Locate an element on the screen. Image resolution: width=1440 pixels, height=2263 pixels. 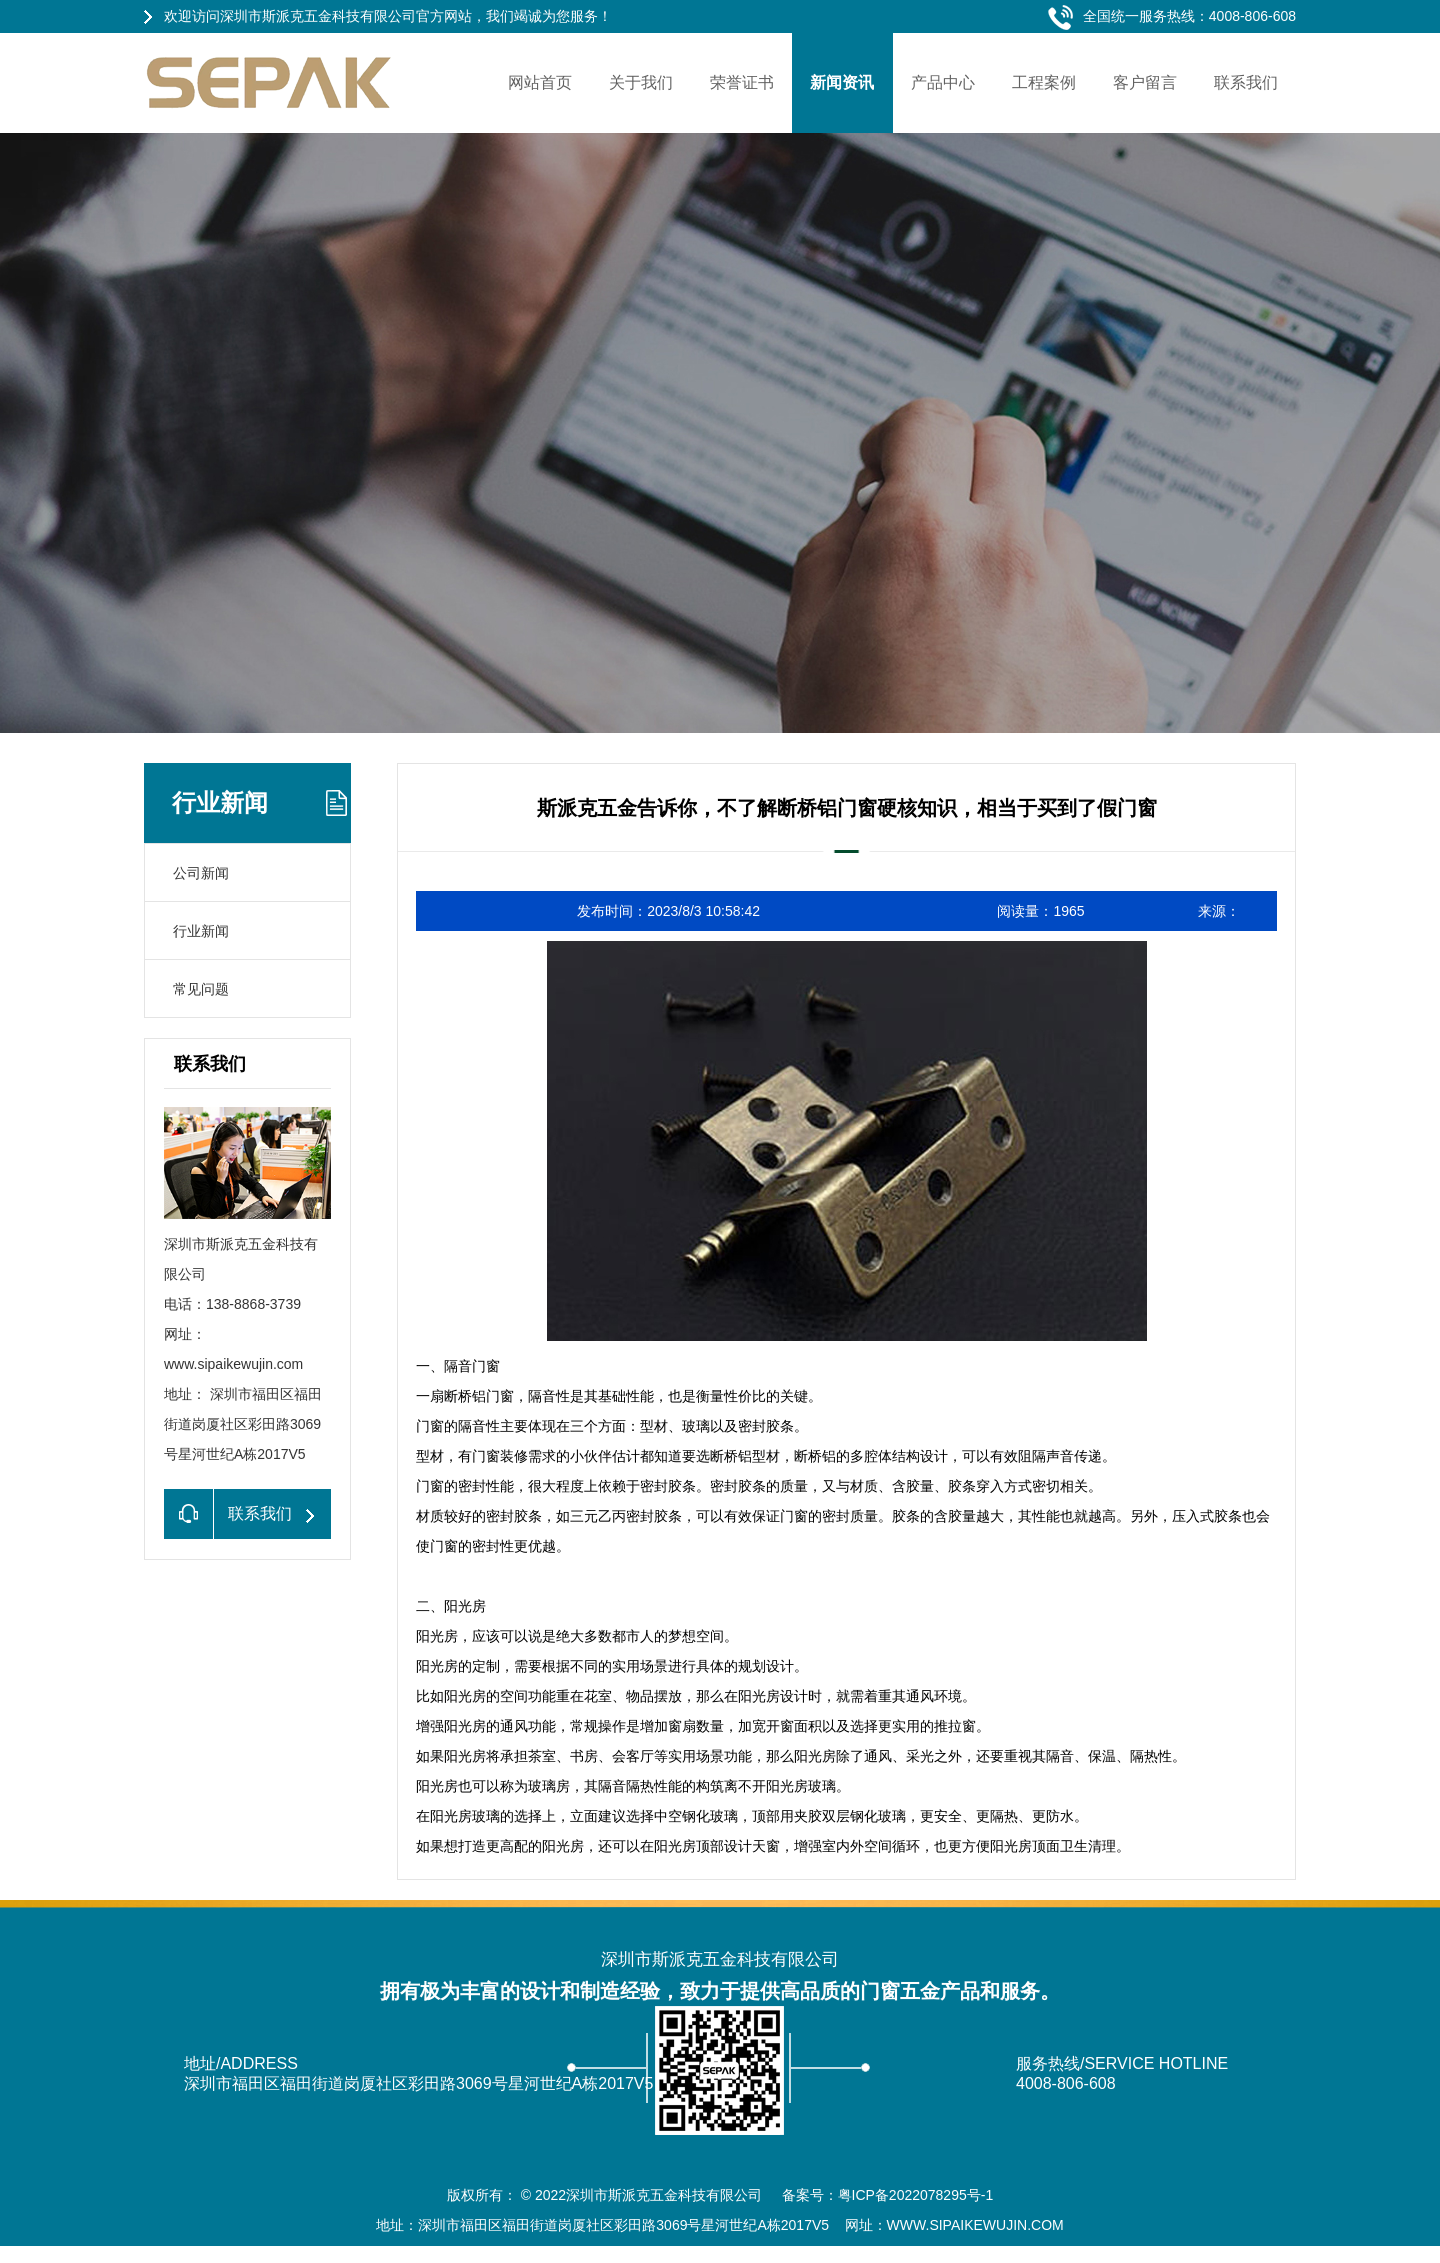
网站首页 is located at coordinates (540, 82).